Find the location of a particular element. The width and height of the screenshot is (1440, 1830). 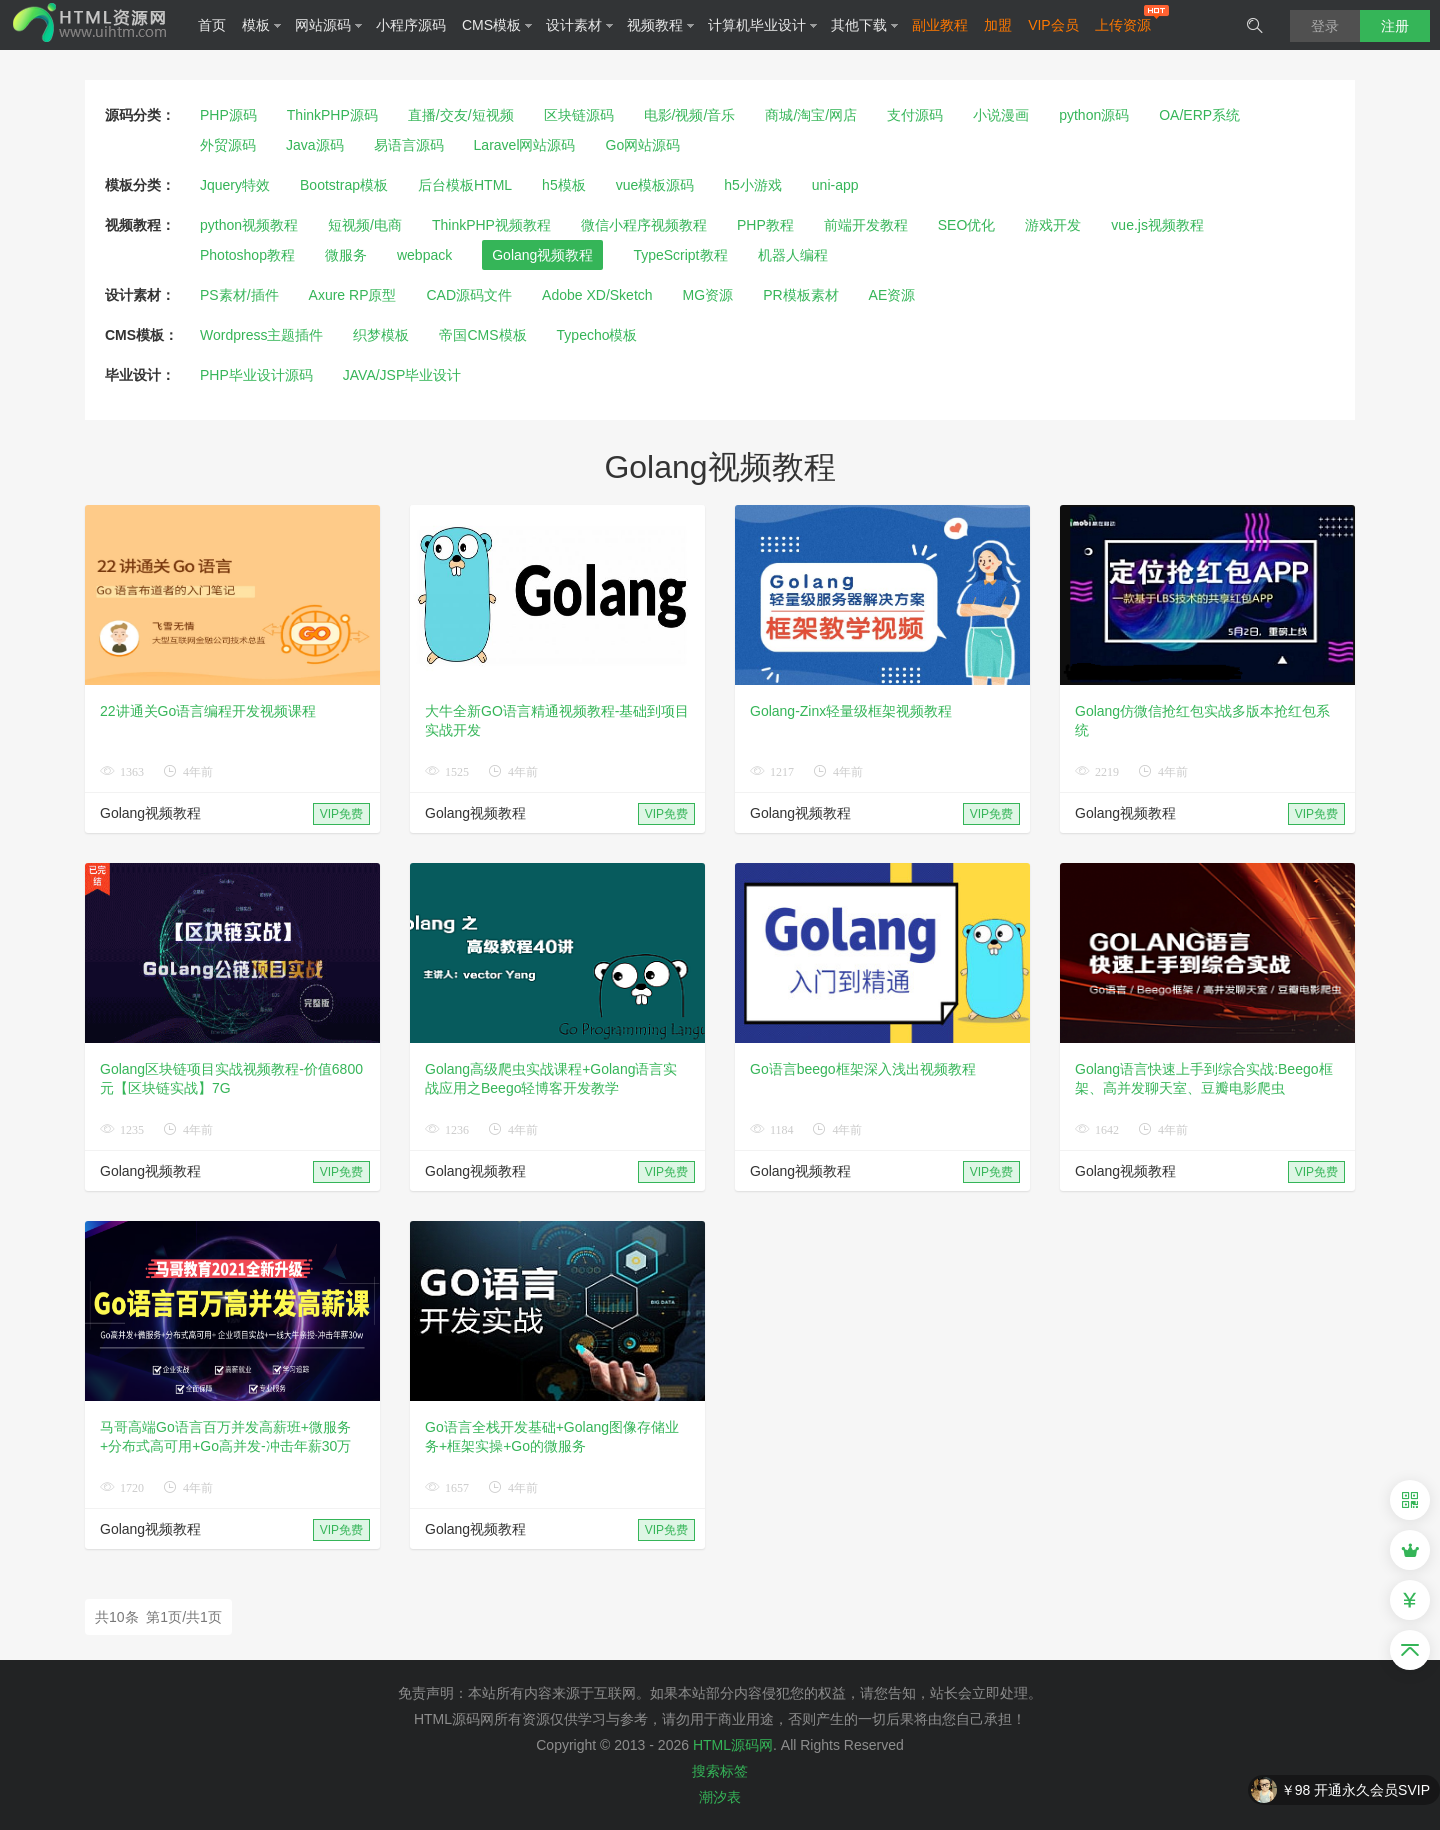

搜索标签 is located at coordinates (720, 1771).